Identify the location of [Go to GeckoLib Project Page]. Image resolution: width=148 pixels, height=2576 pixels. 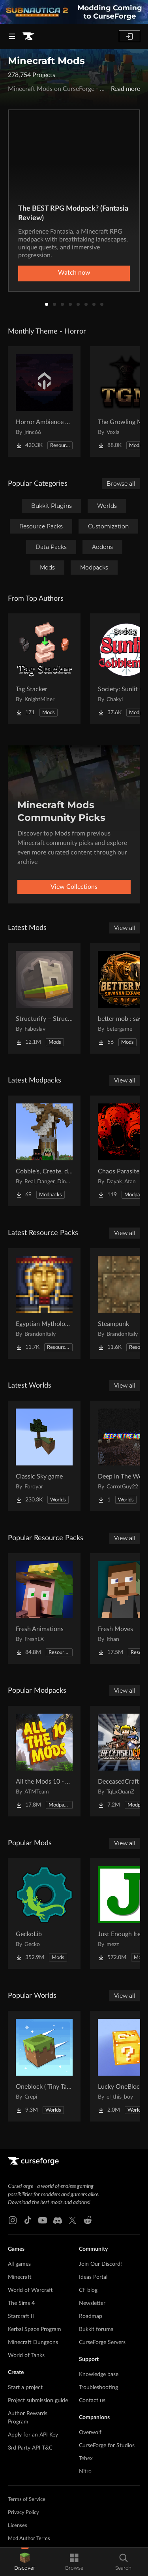
(44, 1913).